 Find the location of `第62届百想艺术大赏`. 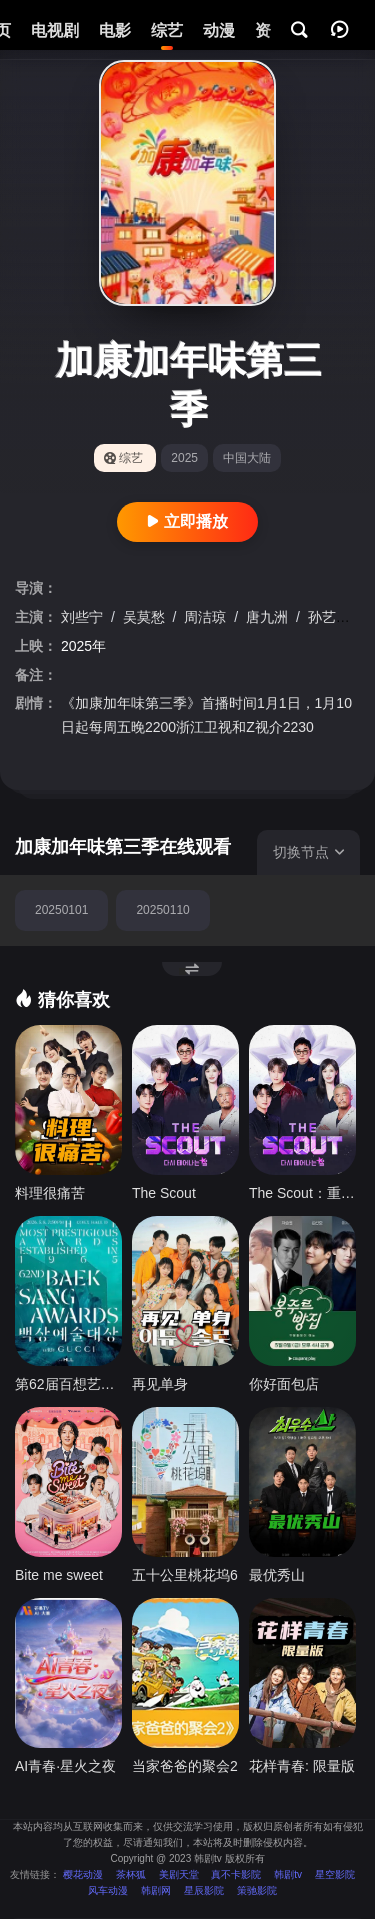

第62届百想艺术大赏 is located at coordinates (68, 1384).